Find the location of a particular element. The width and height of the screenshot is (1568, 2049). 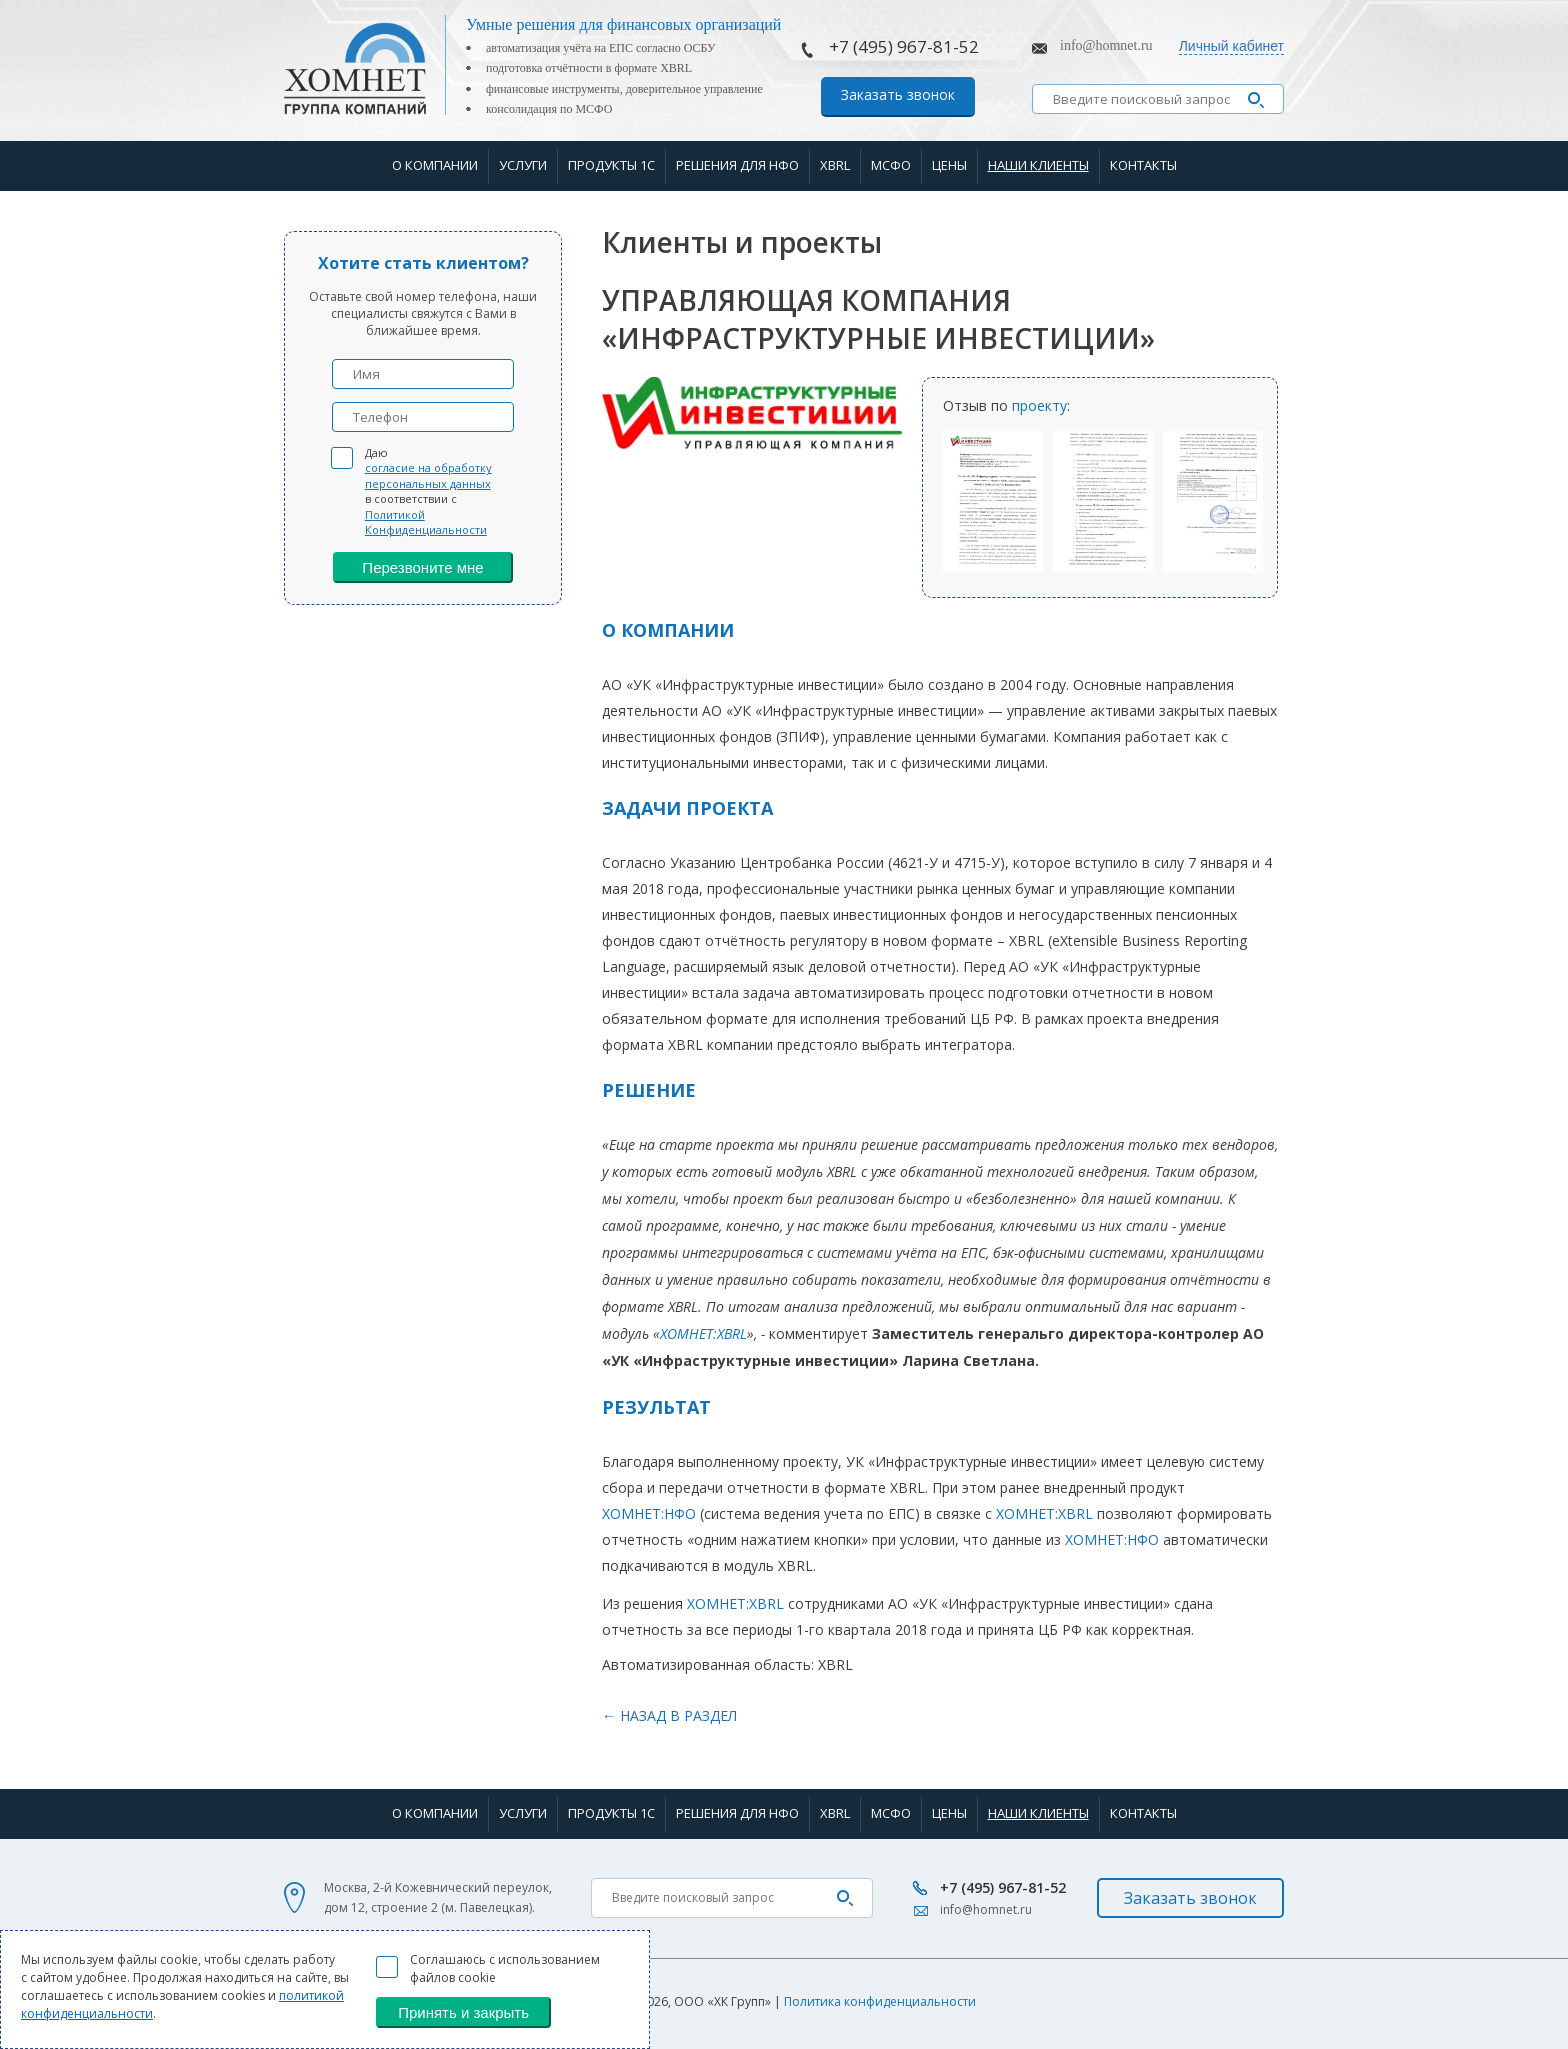

Контакты is located at coordinates (1143, 165).